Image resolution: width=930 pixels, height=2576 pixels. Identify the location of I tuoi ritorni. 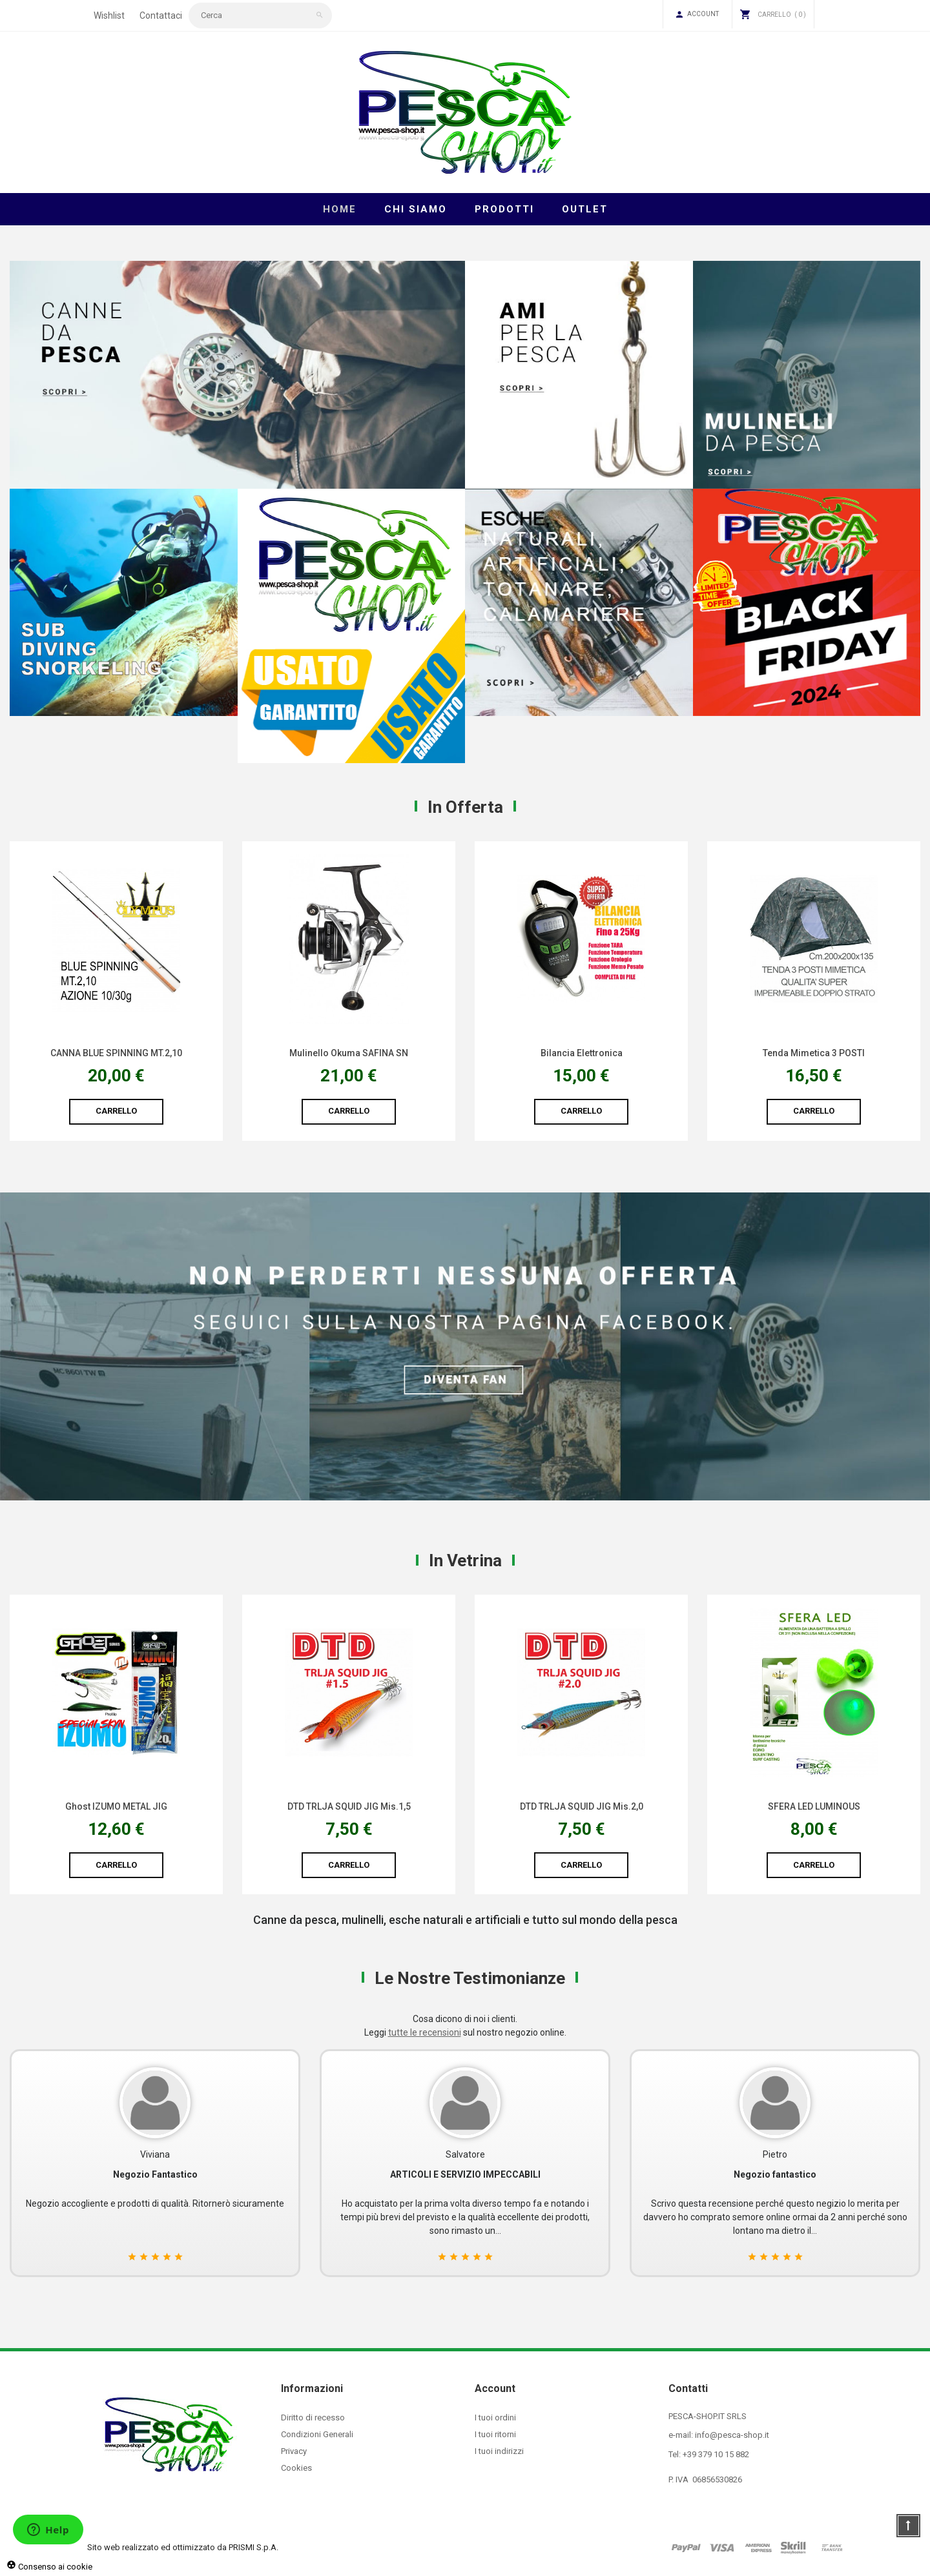
(495, 2434).